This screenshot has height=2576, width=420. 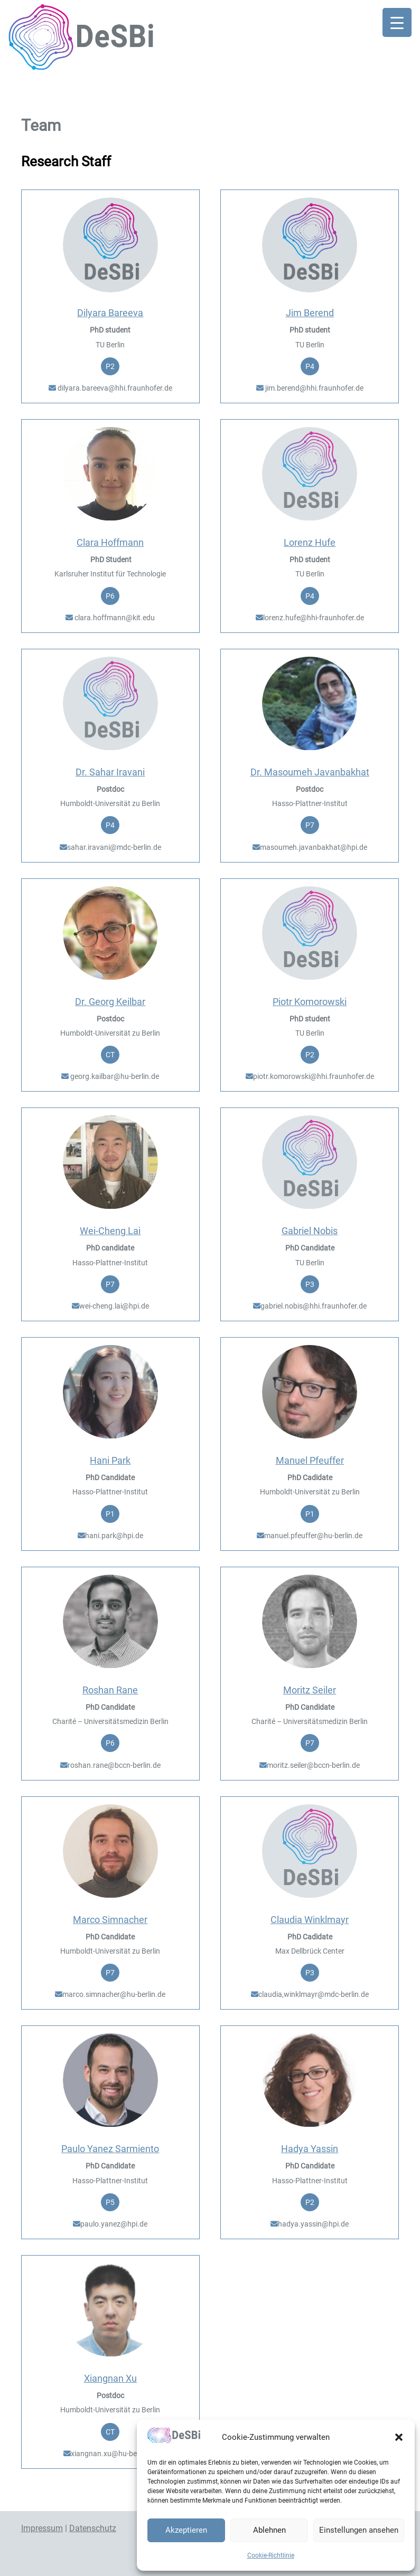 What do you see at coordinates (310, 312) in the screenshot?
I see `Jim Berend` at bounding box center [310, 312].